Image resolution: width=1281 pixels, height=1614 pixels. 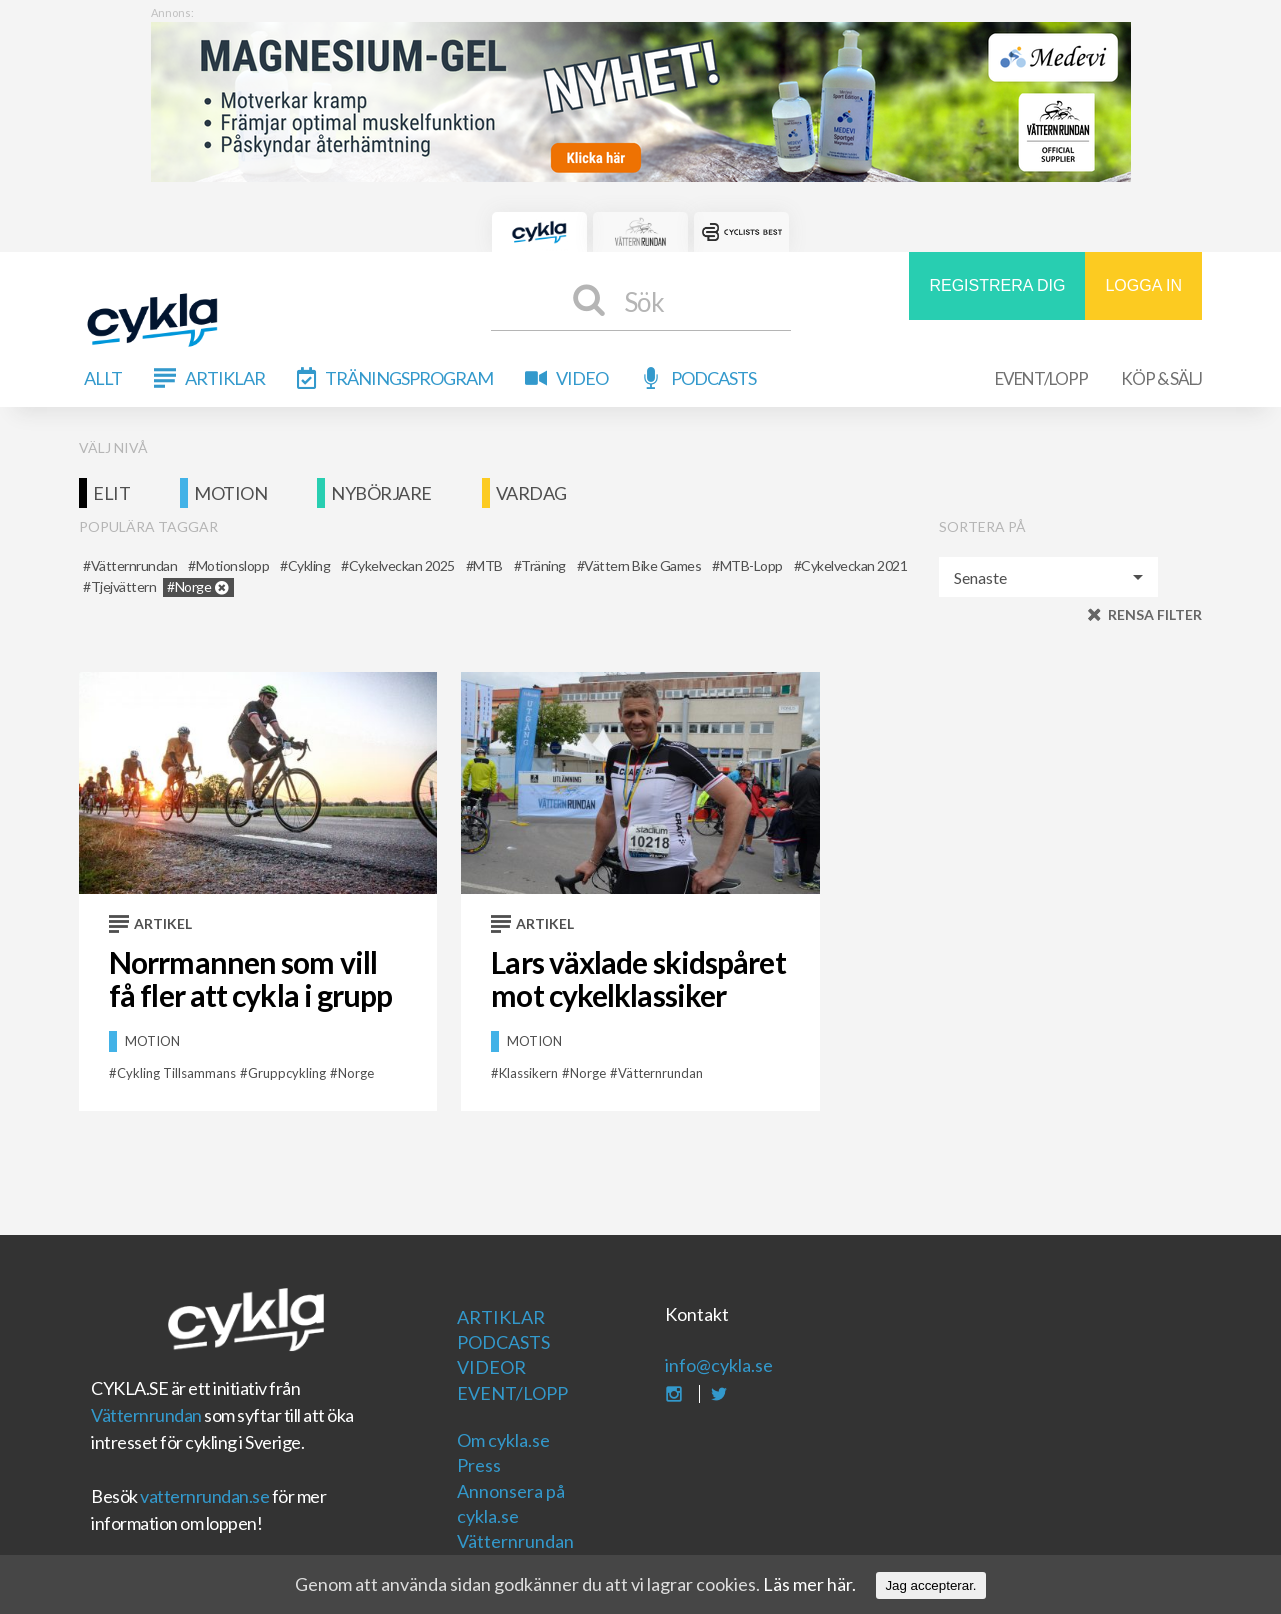 I want to click on Nybörjare, so click(x=381, y=493).